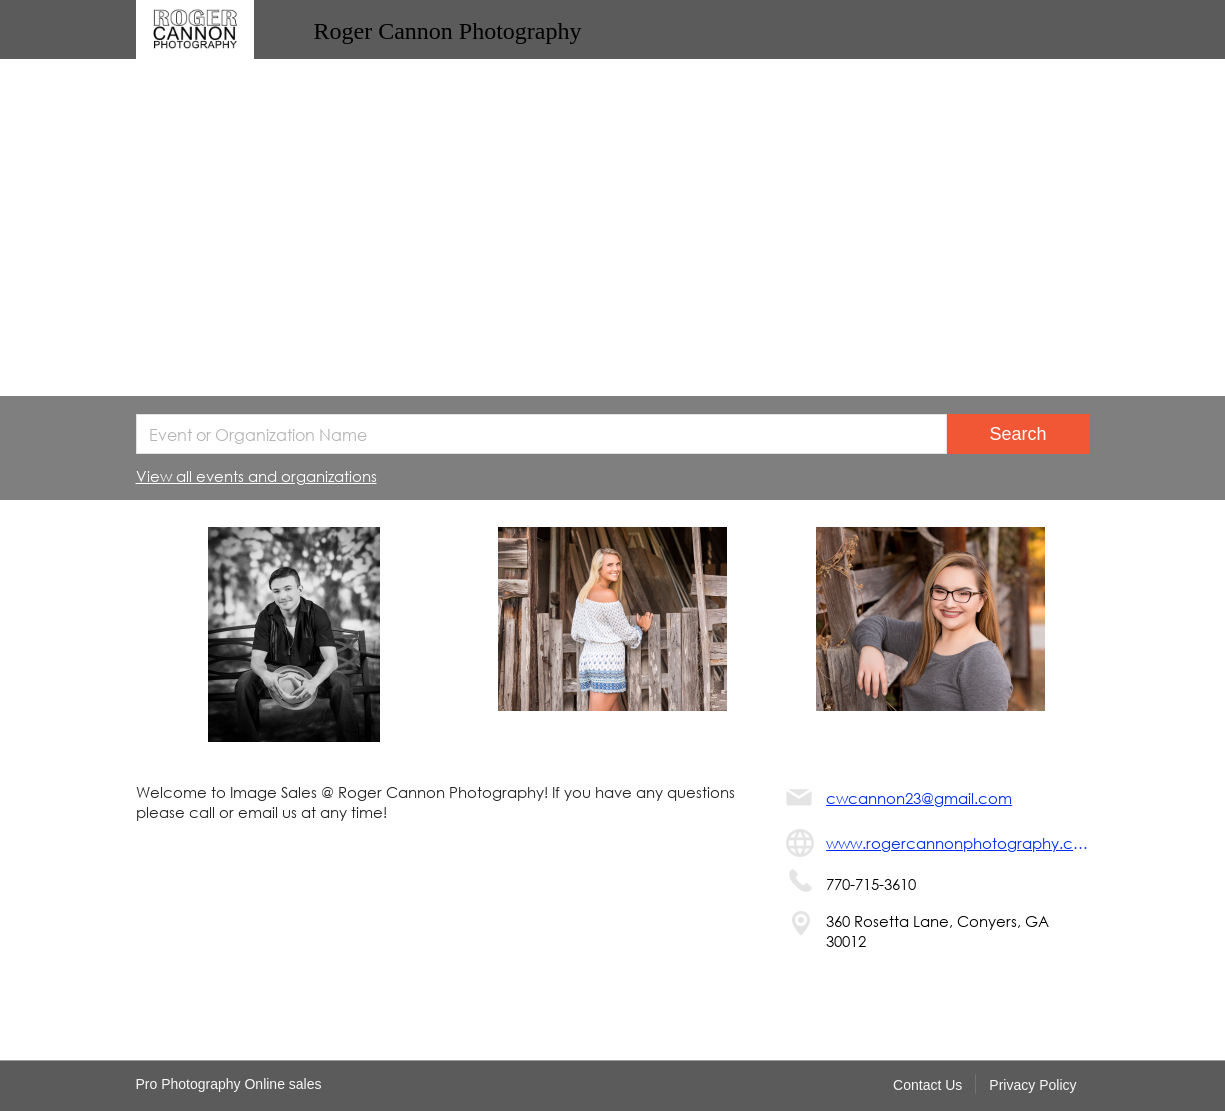 Image resolution: width=1225 pixels, height=1111 pixels. Describe the element at coordinates (448, 31) in the screenshot. I see `Roger Cannon Photography` at that location.